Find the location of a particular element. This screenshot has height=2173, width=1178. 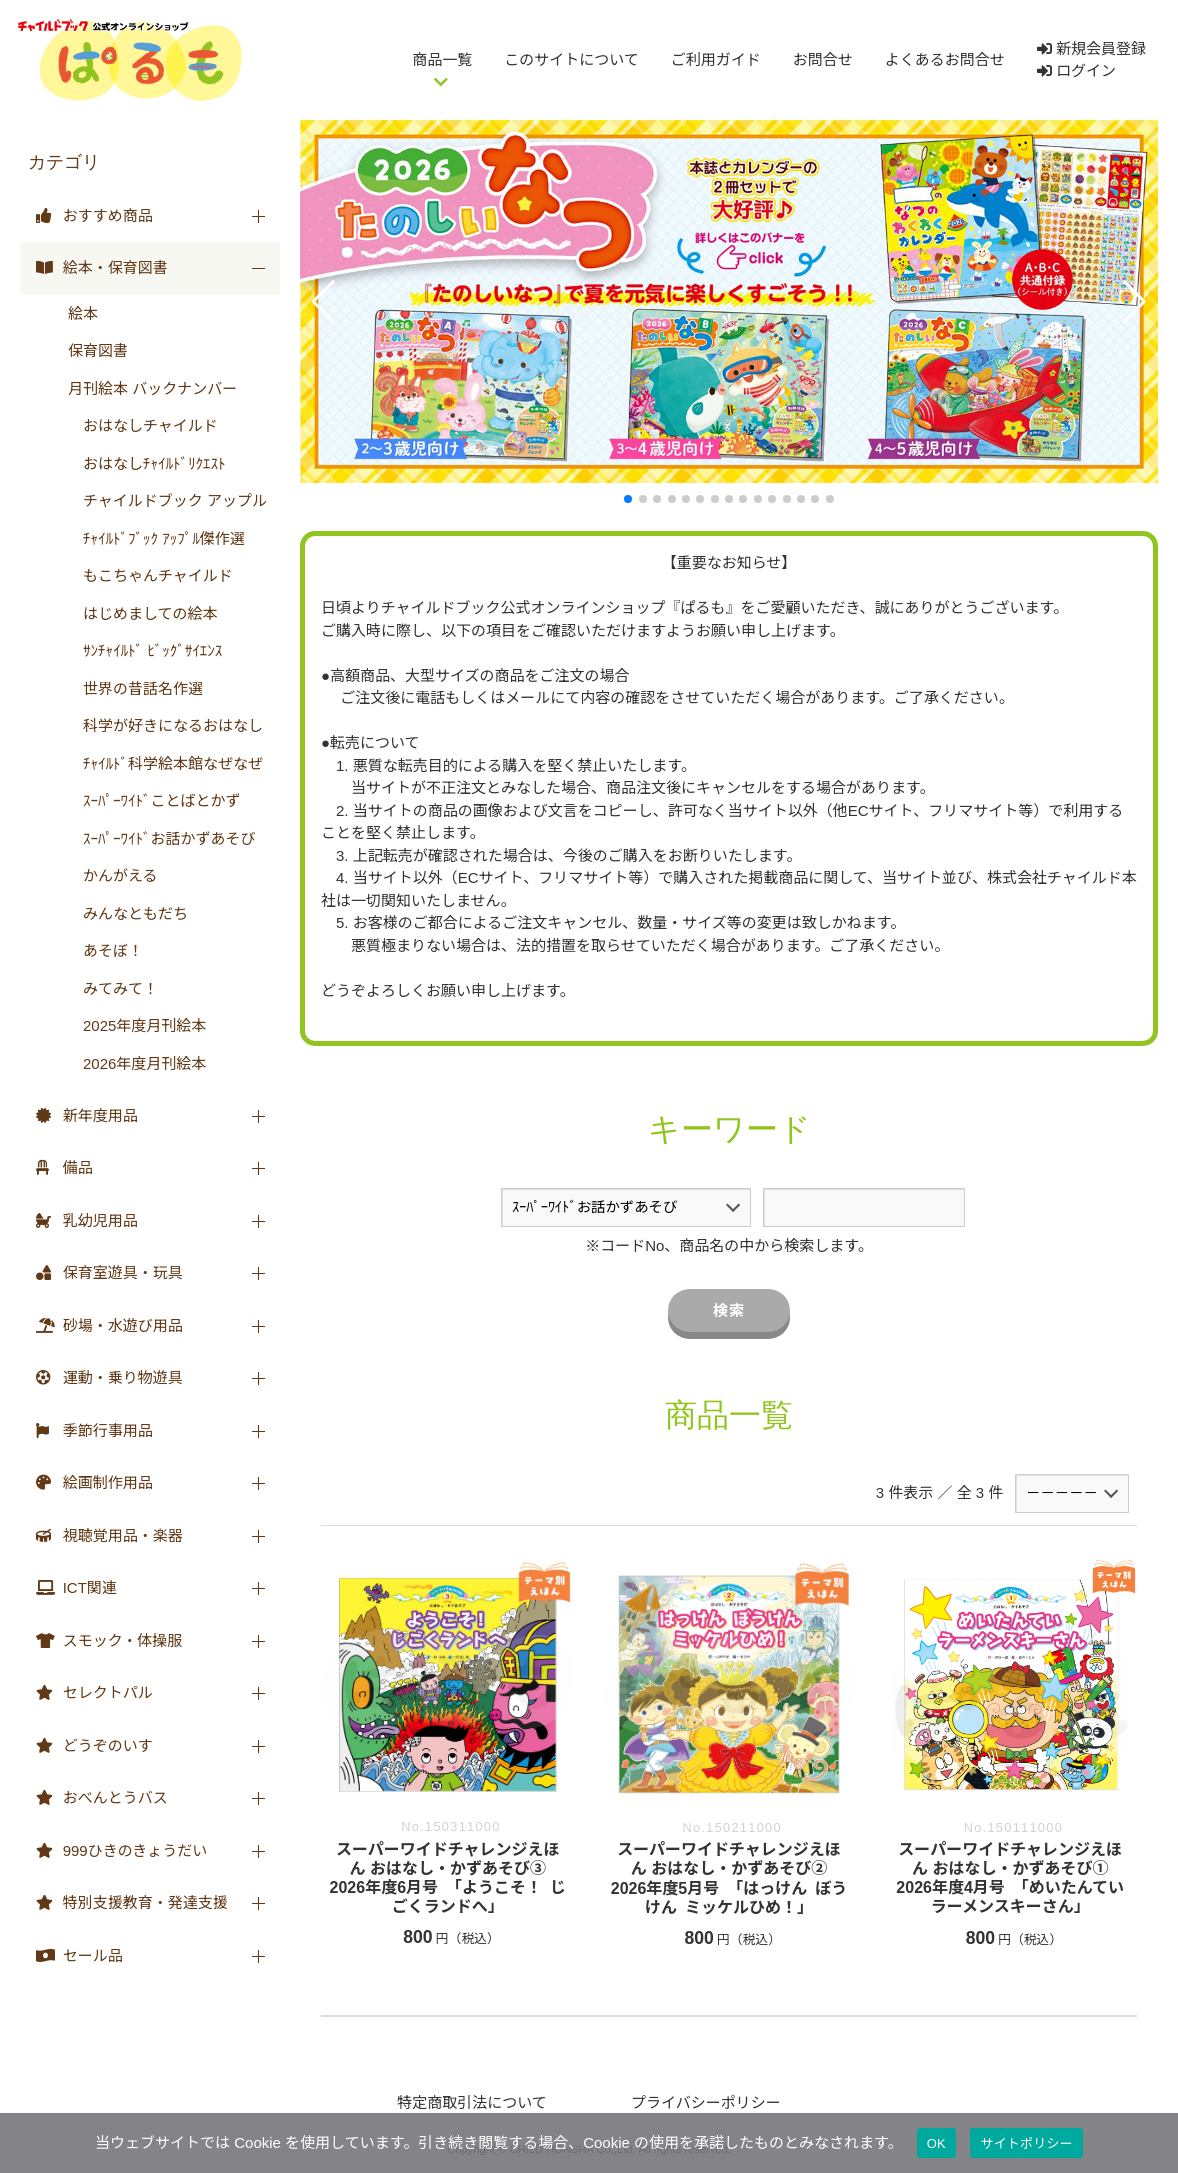

ｽｰﾊﾟｰﾜｲﾄﾞお話かずあそび is located at coordinates (162, 838).